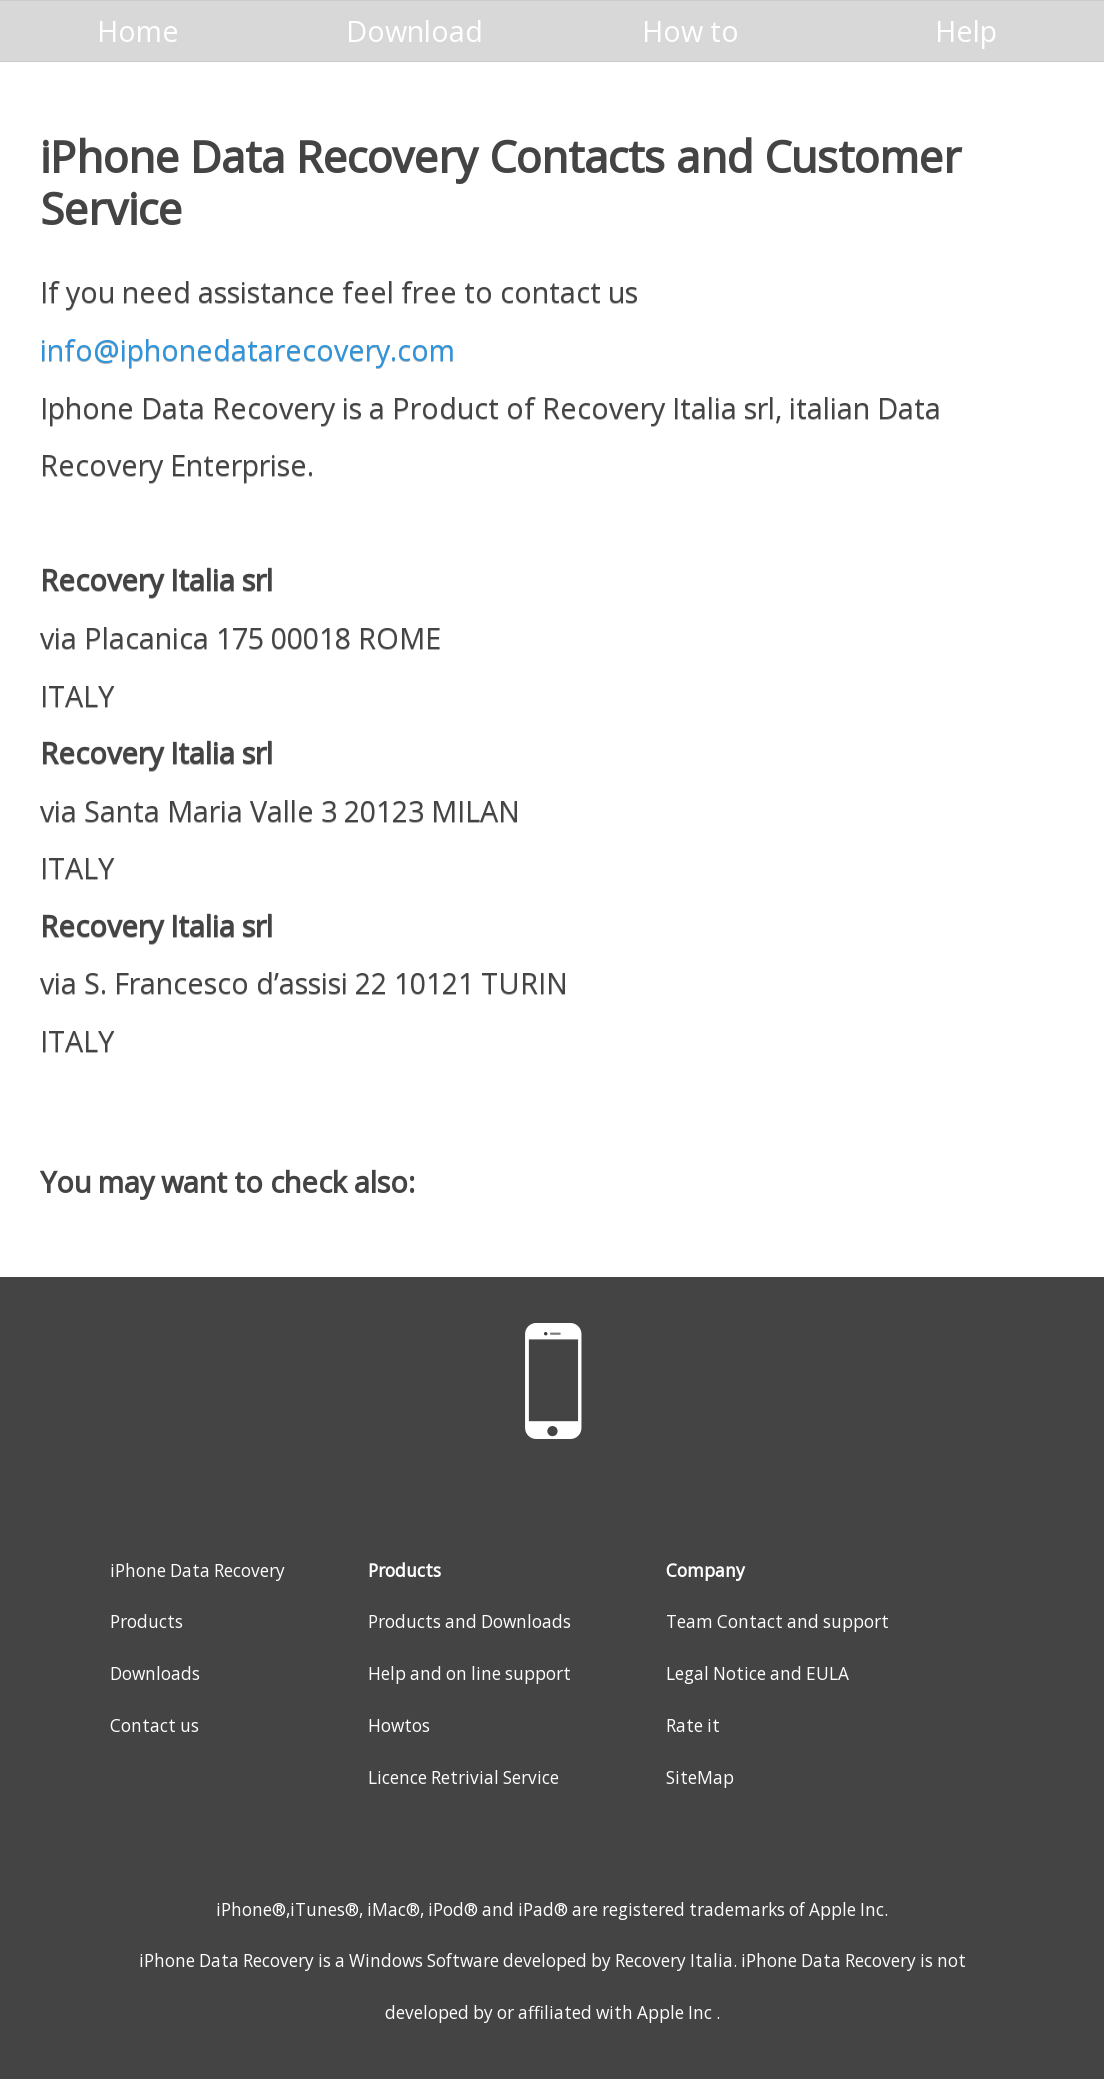 The width and height of the screenshot is (1104, 2079). What do you see at coordinates (690, 30) in the screenshot?
I see `How to` at bounding box center [690, 30].